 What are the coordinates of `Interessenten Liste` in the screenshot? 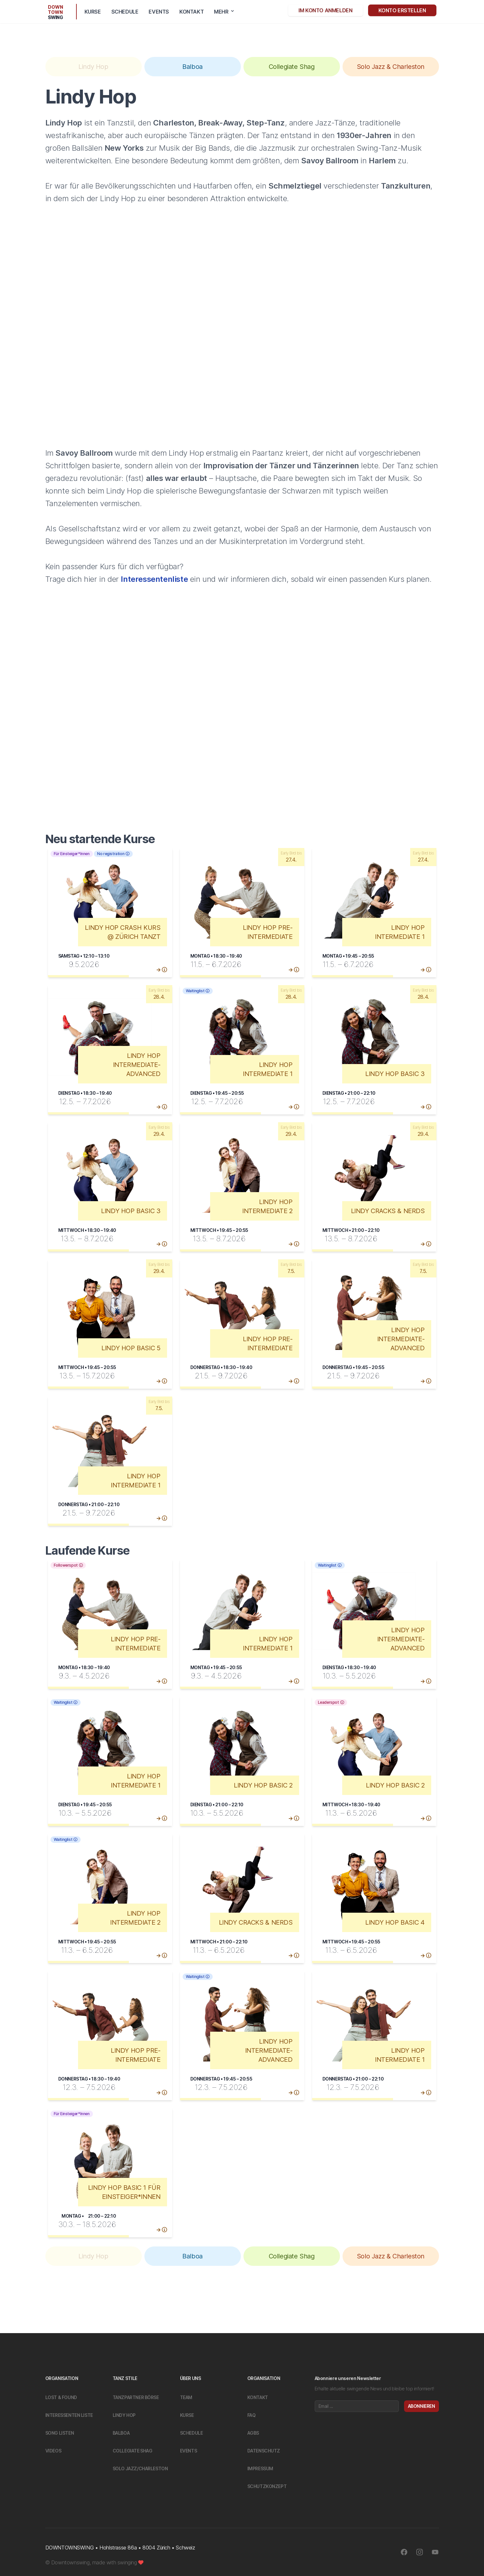 It's located at (69, 2415).